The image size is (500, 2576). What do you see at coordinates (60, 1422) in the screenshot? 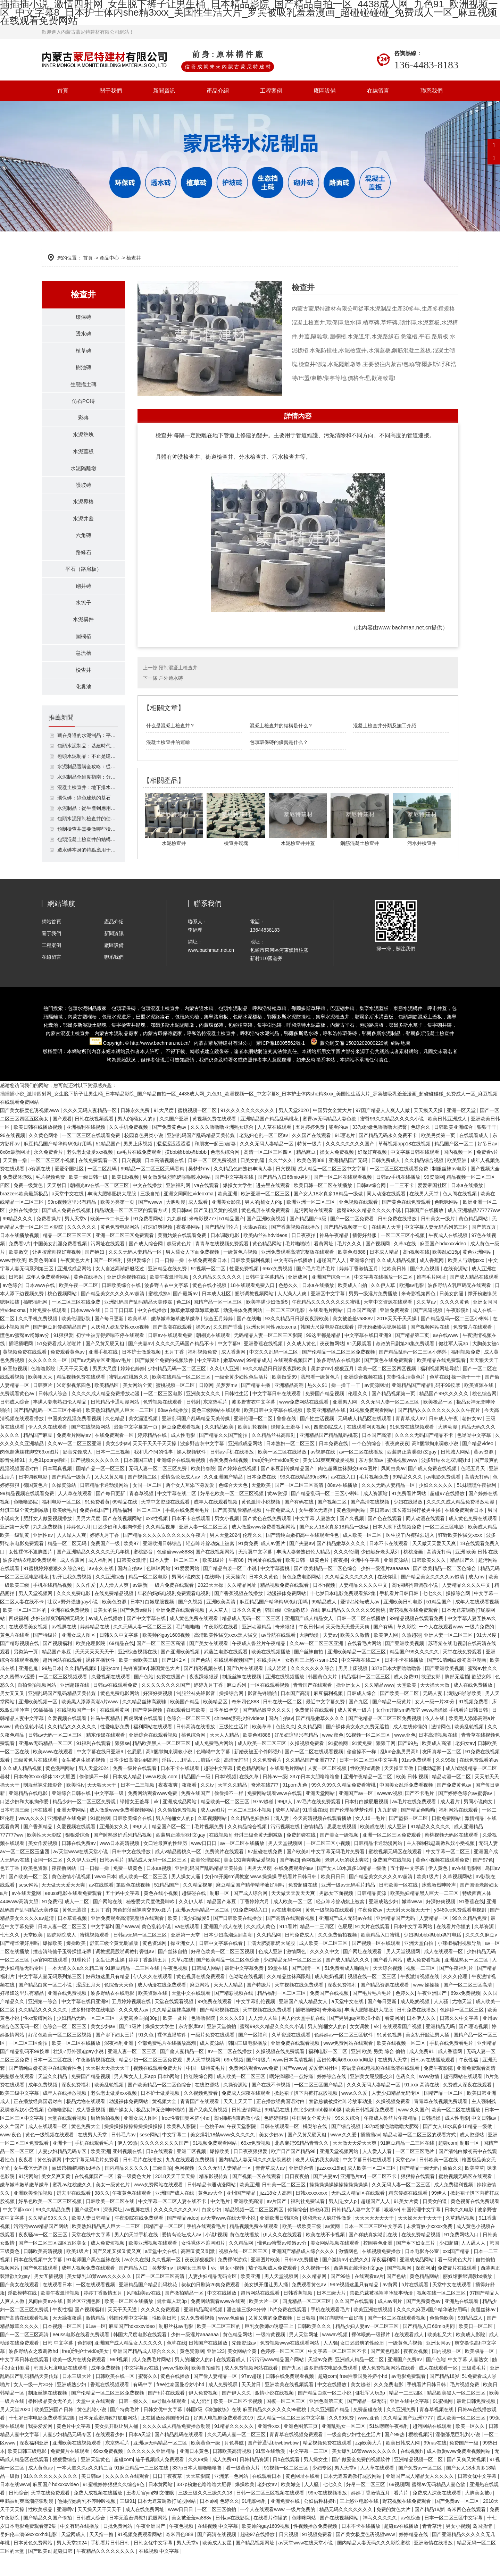
I see `丰满人妻老熟妇伦人精品` at bounding box center [60, 1422].